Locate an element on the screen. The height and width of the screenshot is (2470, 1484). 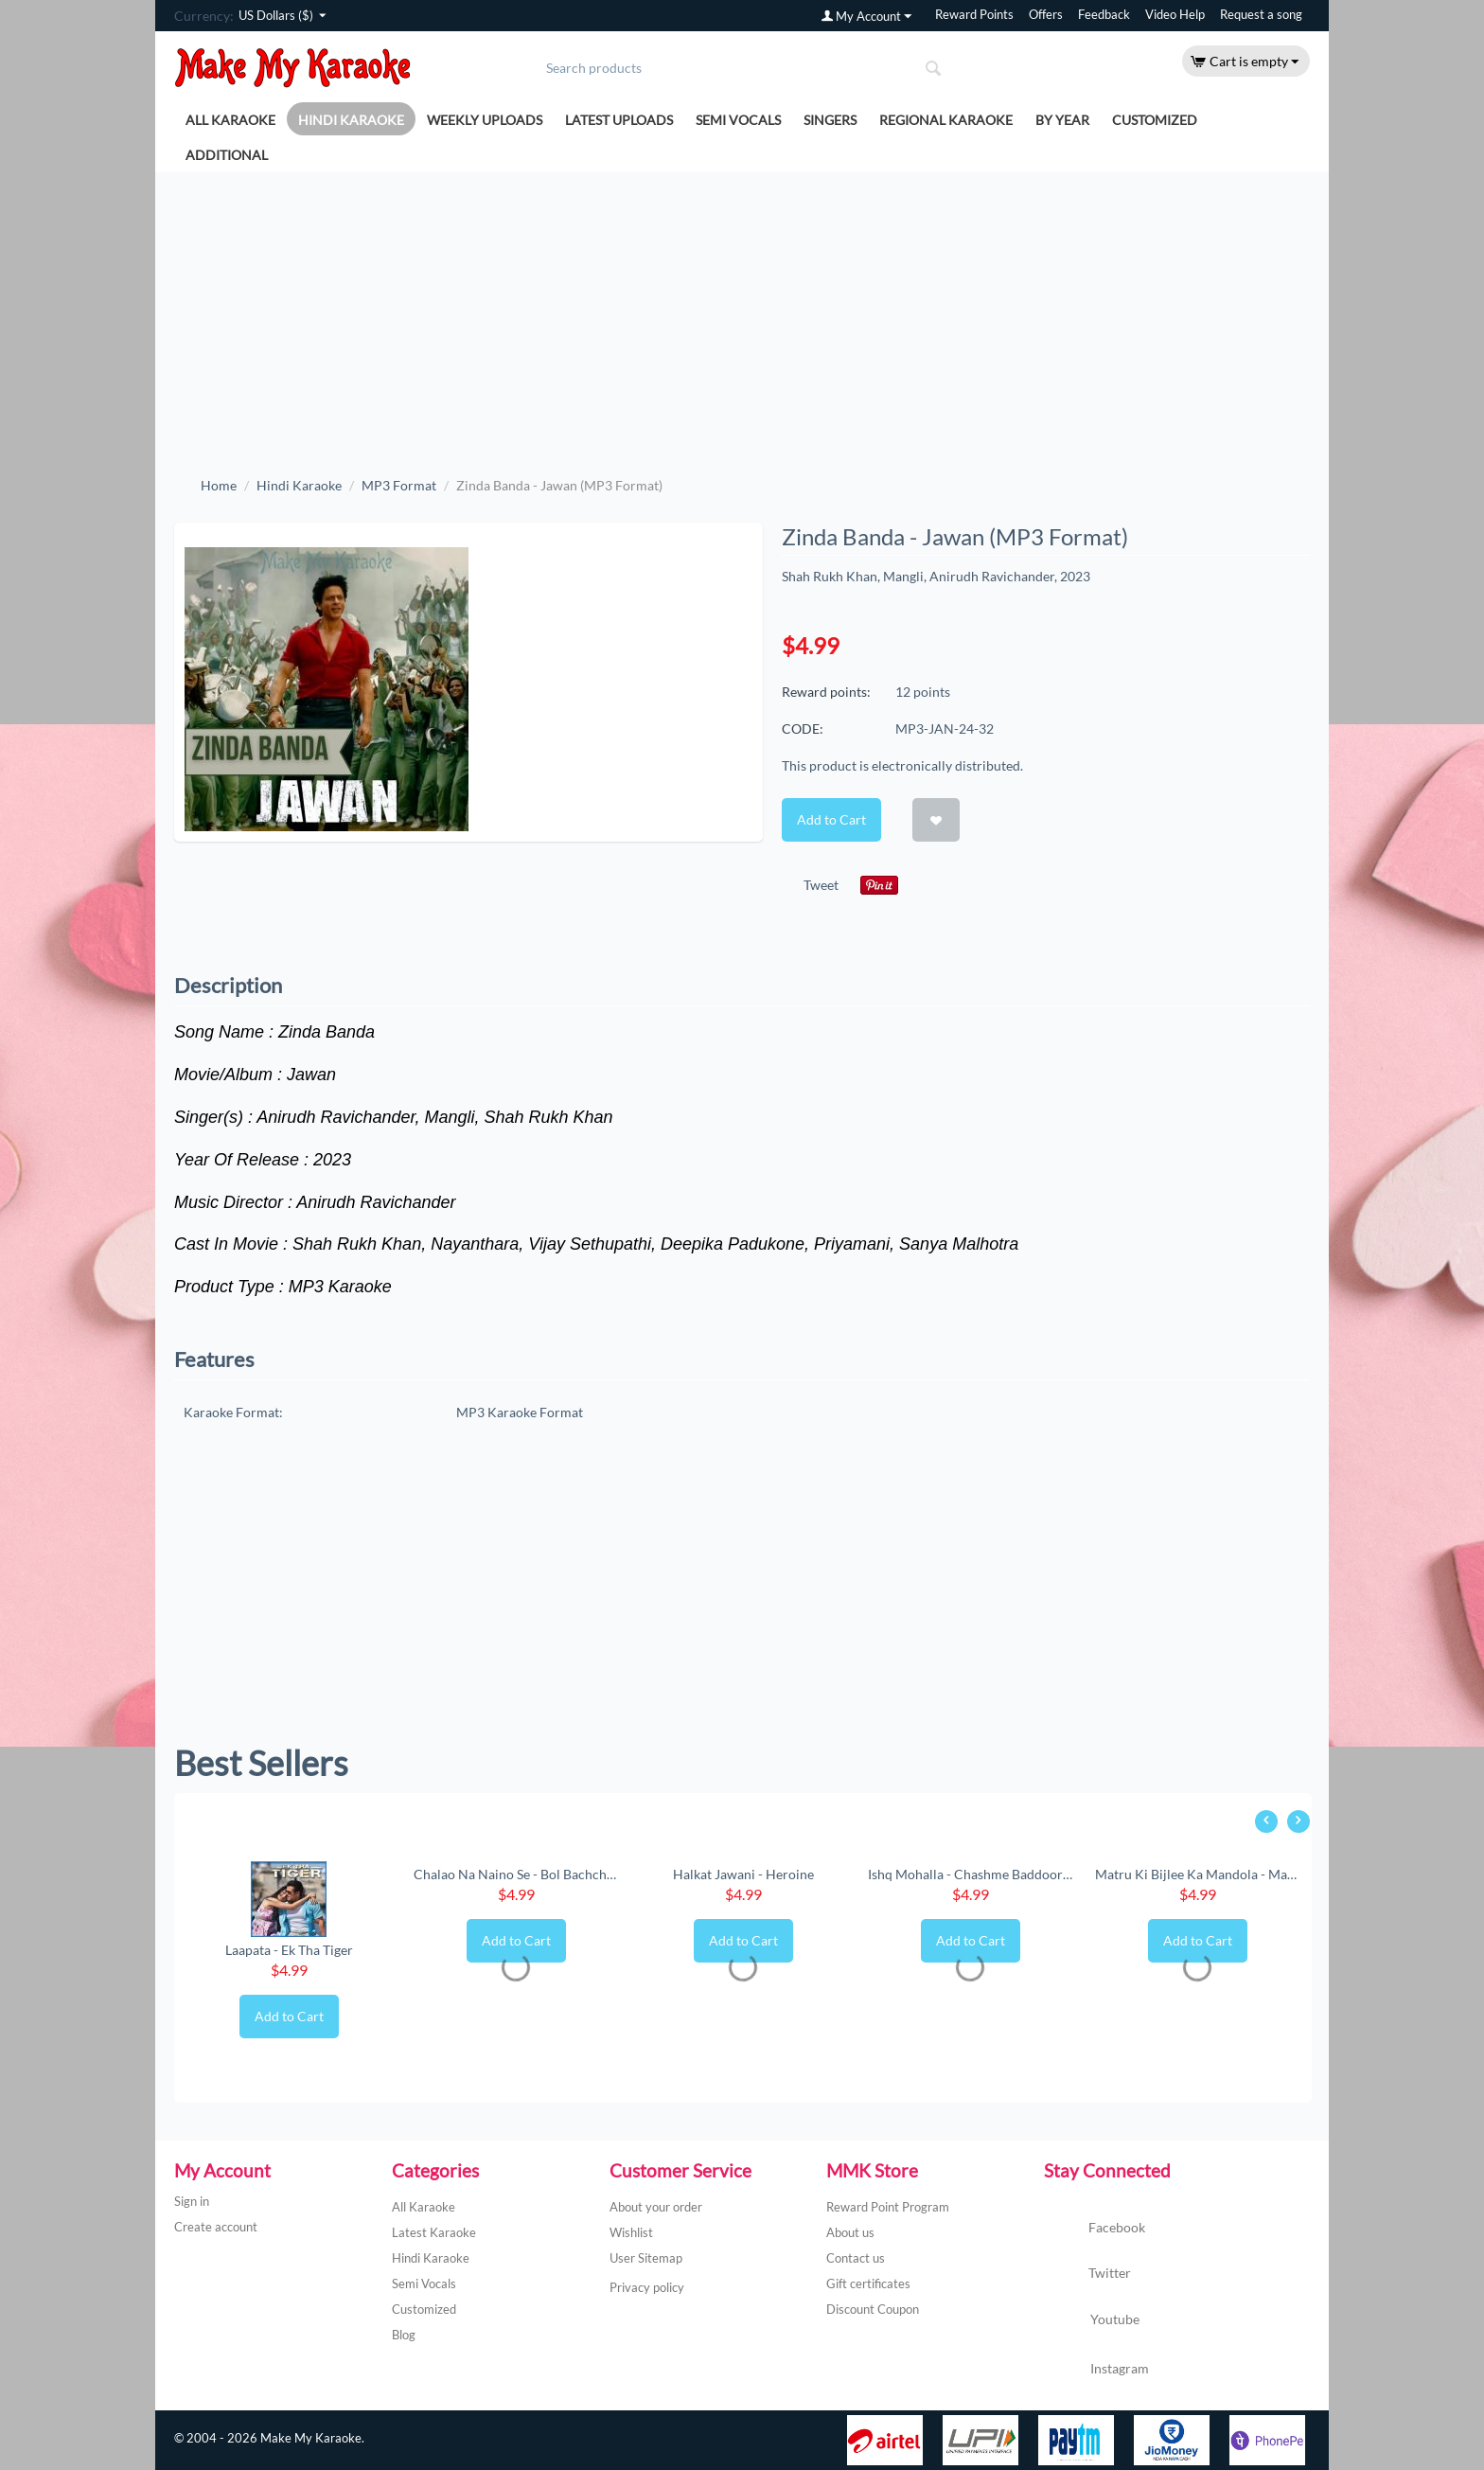
Gift certificates is located at coordinates (868, 2283).